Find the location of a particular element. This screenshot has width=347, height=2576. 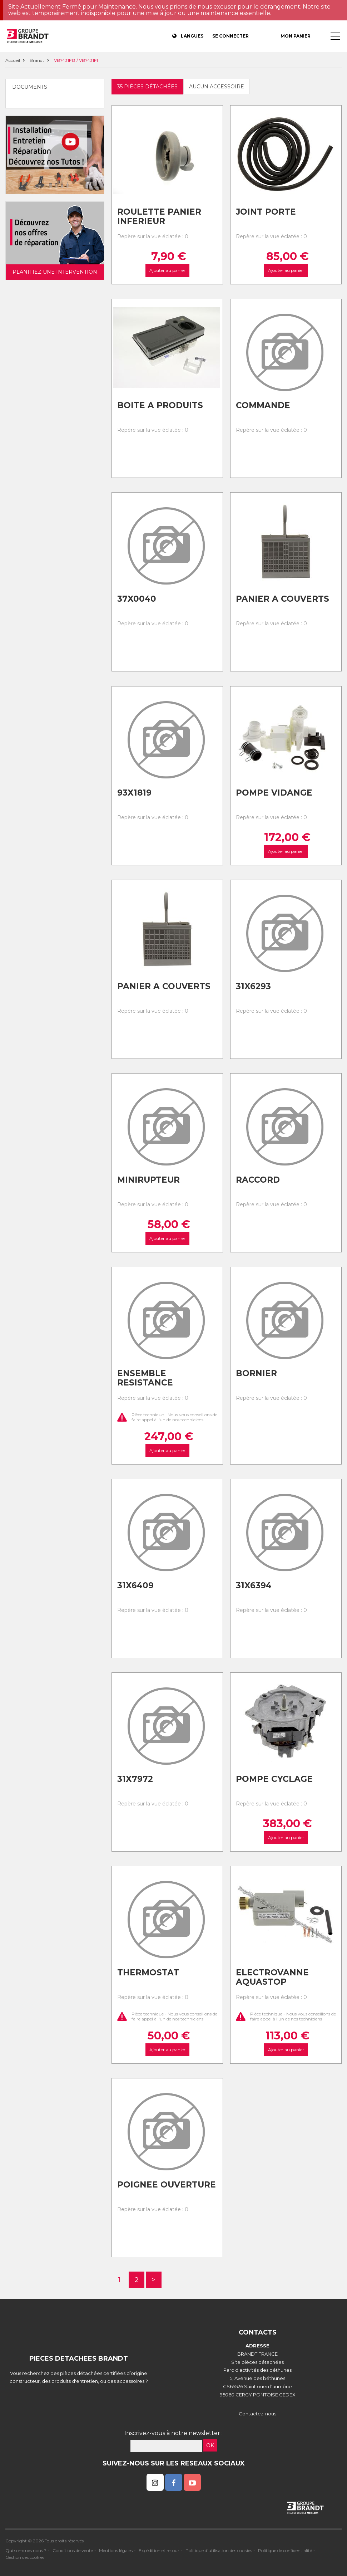

31x6409 is located at coordinates (135, 1585).